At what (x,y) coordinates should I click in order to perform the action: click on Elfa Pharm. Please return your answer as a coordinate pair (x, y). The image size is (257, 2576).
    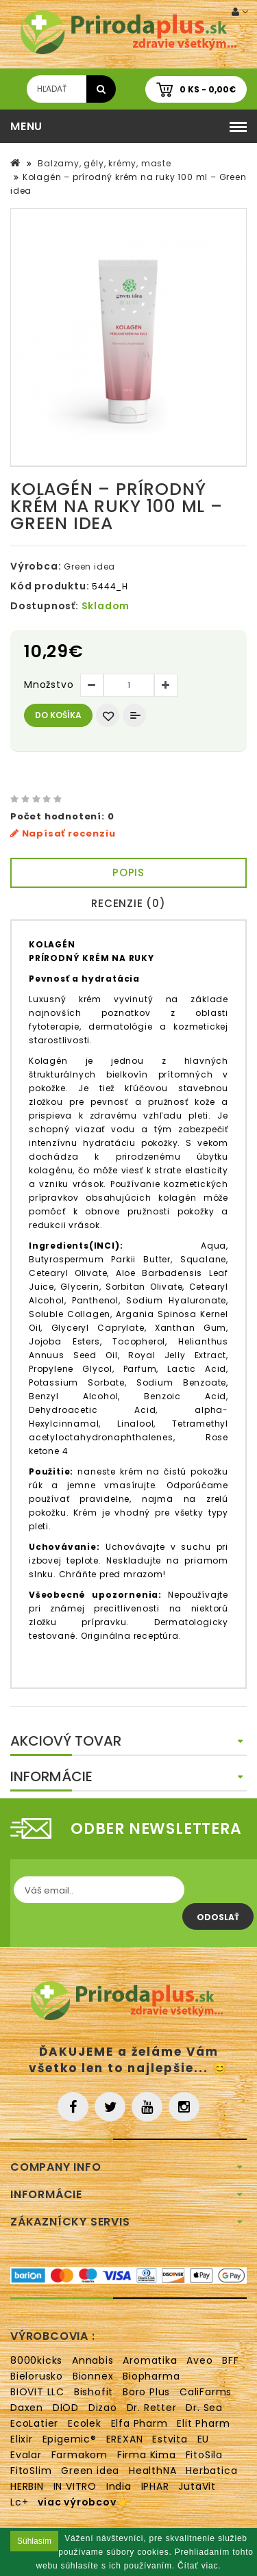
    Looking at the image, I should click on (139, 2423).